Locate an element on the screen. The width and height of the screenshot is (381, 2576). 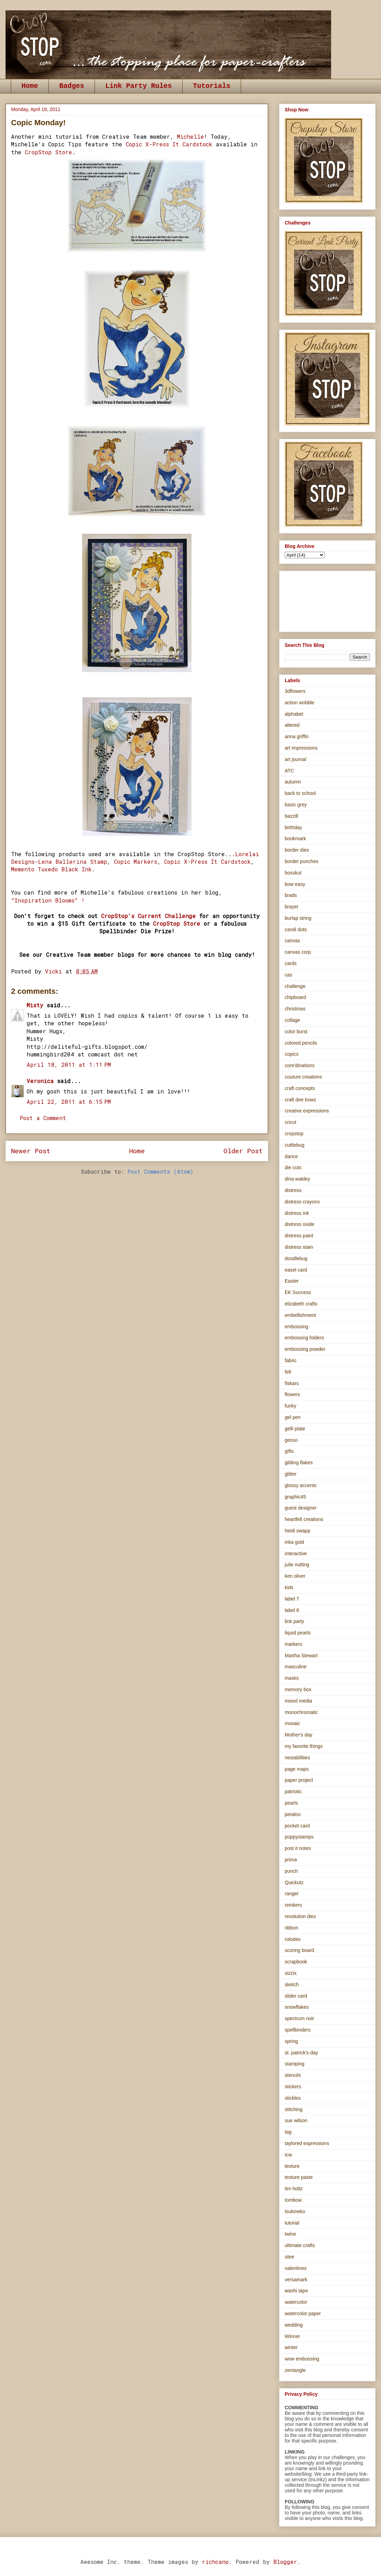
Tutorials is located at coordinates (211, 86).